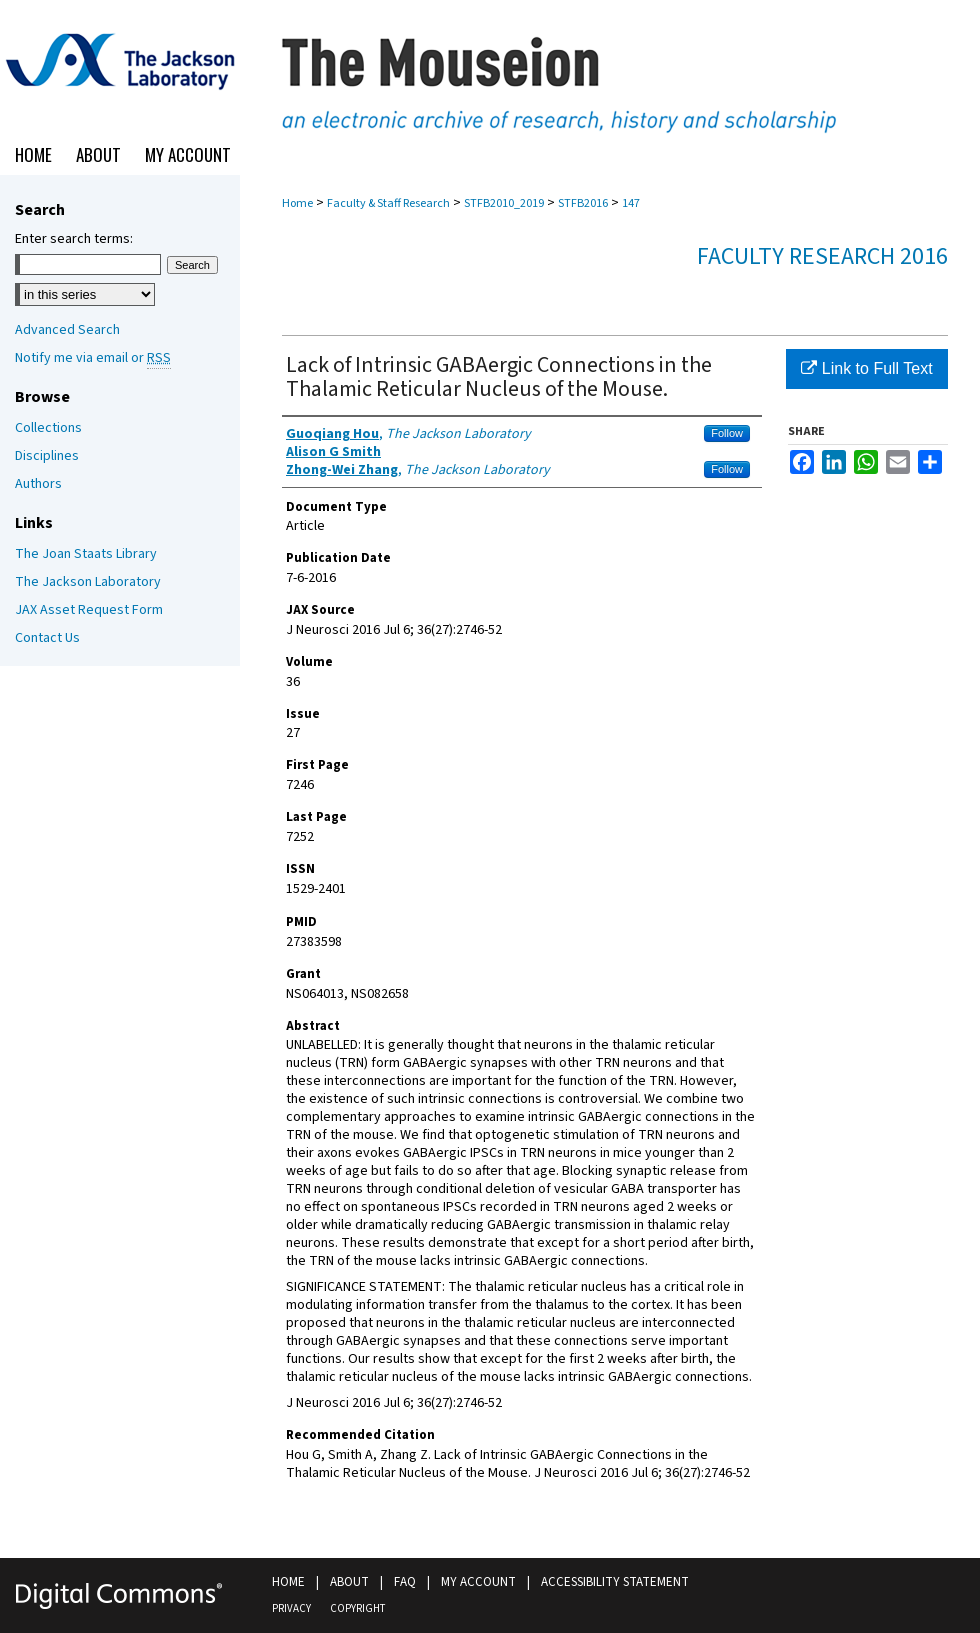 The height and width of the screenshot is (1633, 980). Describe the element at coordinates (47, 638) in the screenshot. I see `Contact Us` at that location.